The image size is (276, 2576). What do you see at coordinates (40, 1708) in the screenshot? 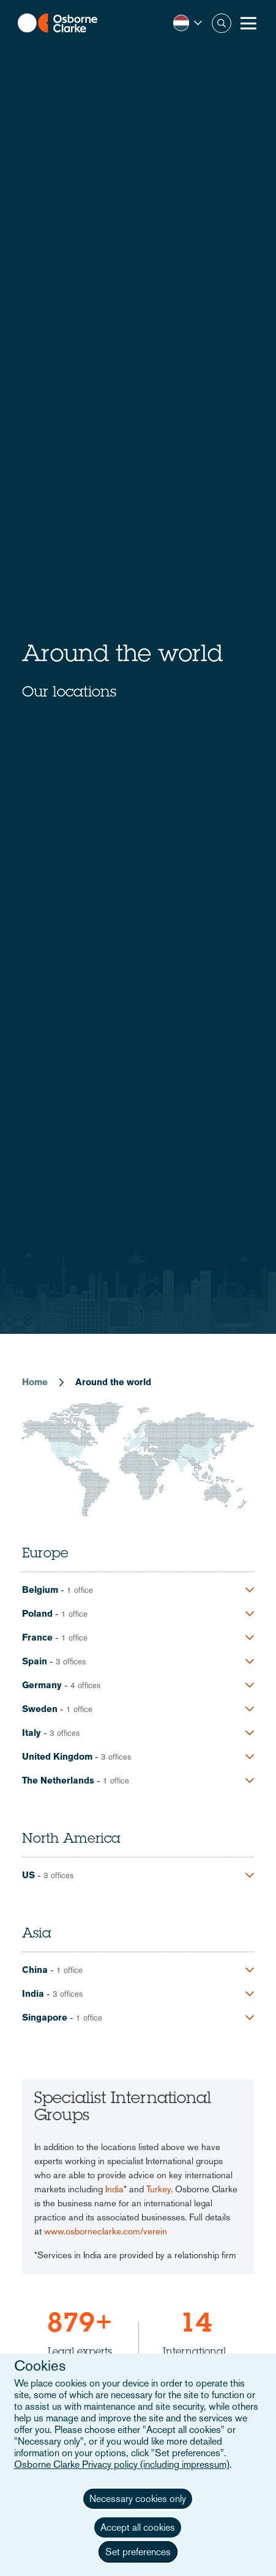
I see `Sweden` at bounding box center [40, 1708].